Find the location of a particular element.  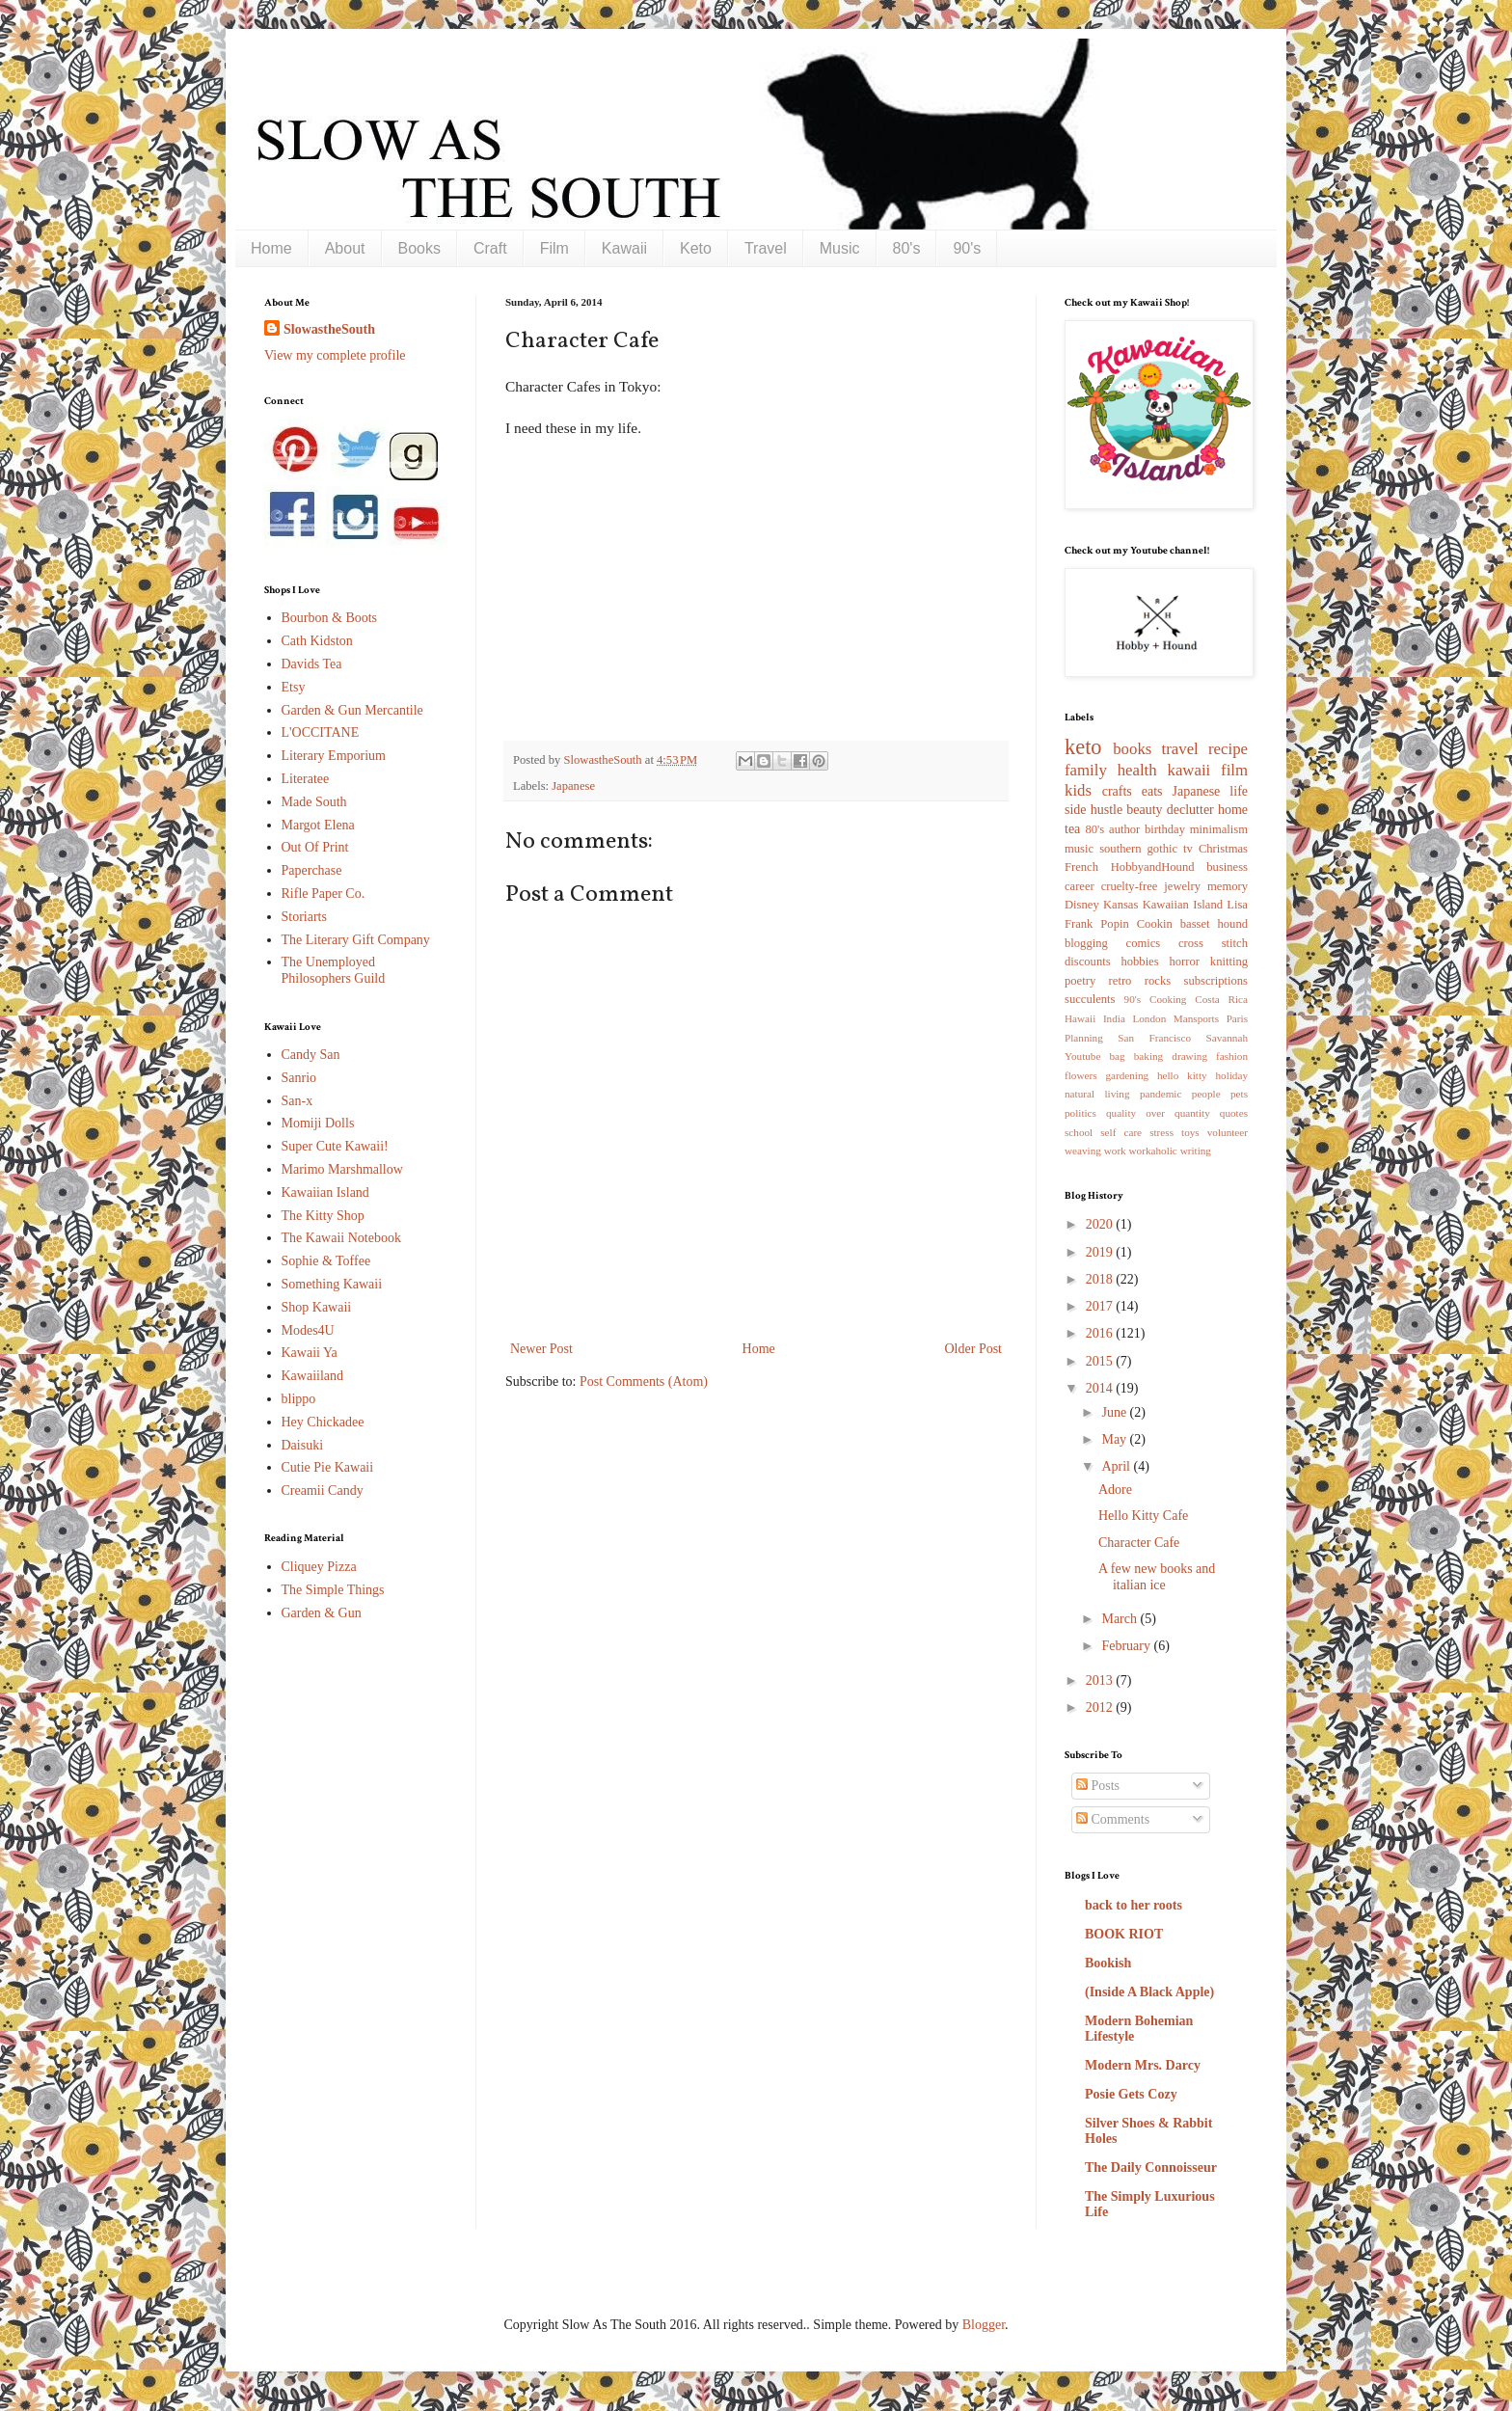

people is located at coordinates (1206, 1093).